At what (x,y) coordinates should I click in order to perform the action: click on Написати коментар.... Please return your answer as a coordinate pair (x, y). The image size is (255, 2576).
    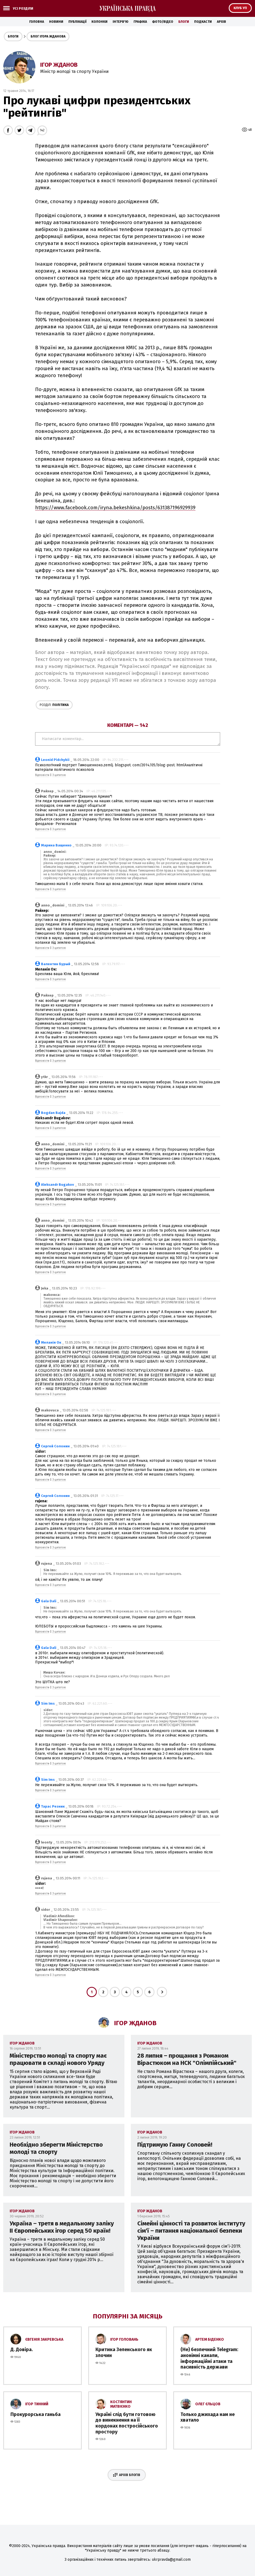
    Looking at the image, I should click on (127, 739).